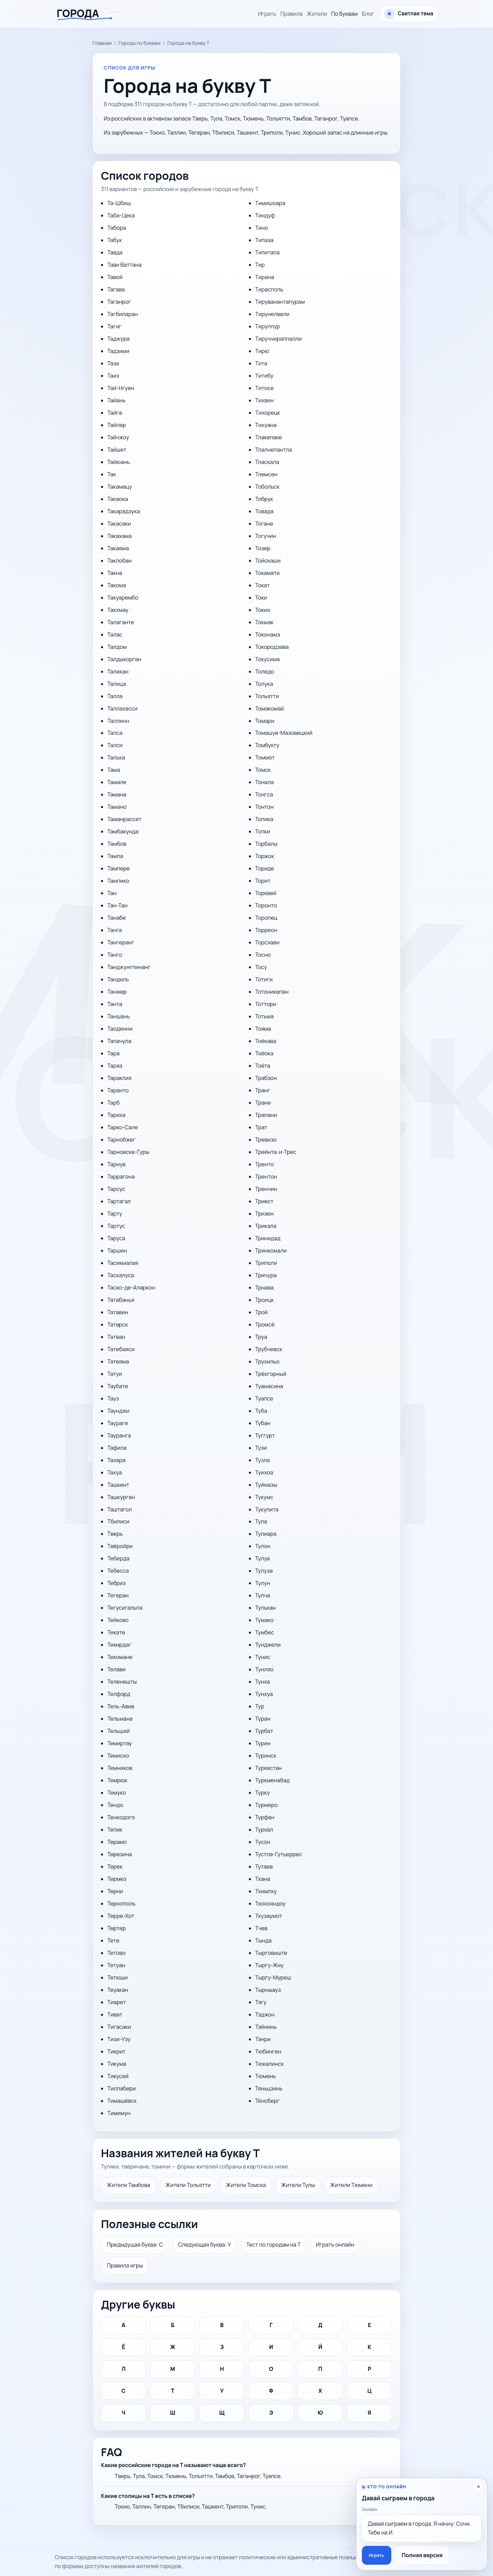 The image size is (493, 2576). I want to click on Тунха, so click(262, 1681).